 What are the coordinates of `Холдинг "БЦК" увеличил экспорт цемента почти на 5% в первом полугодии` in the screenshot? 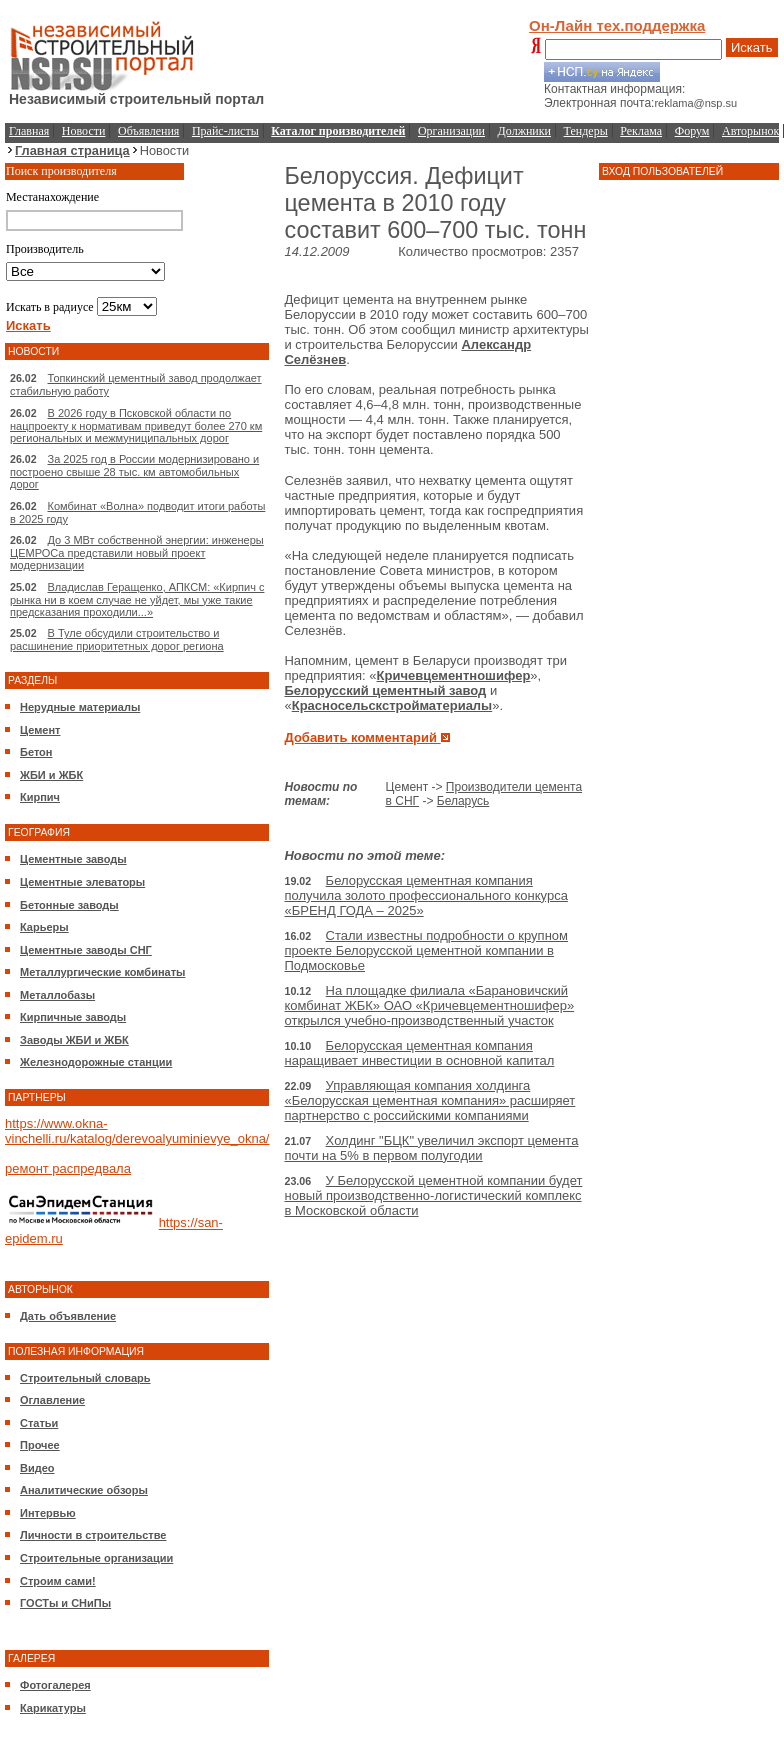 It's located at (431, 1148).